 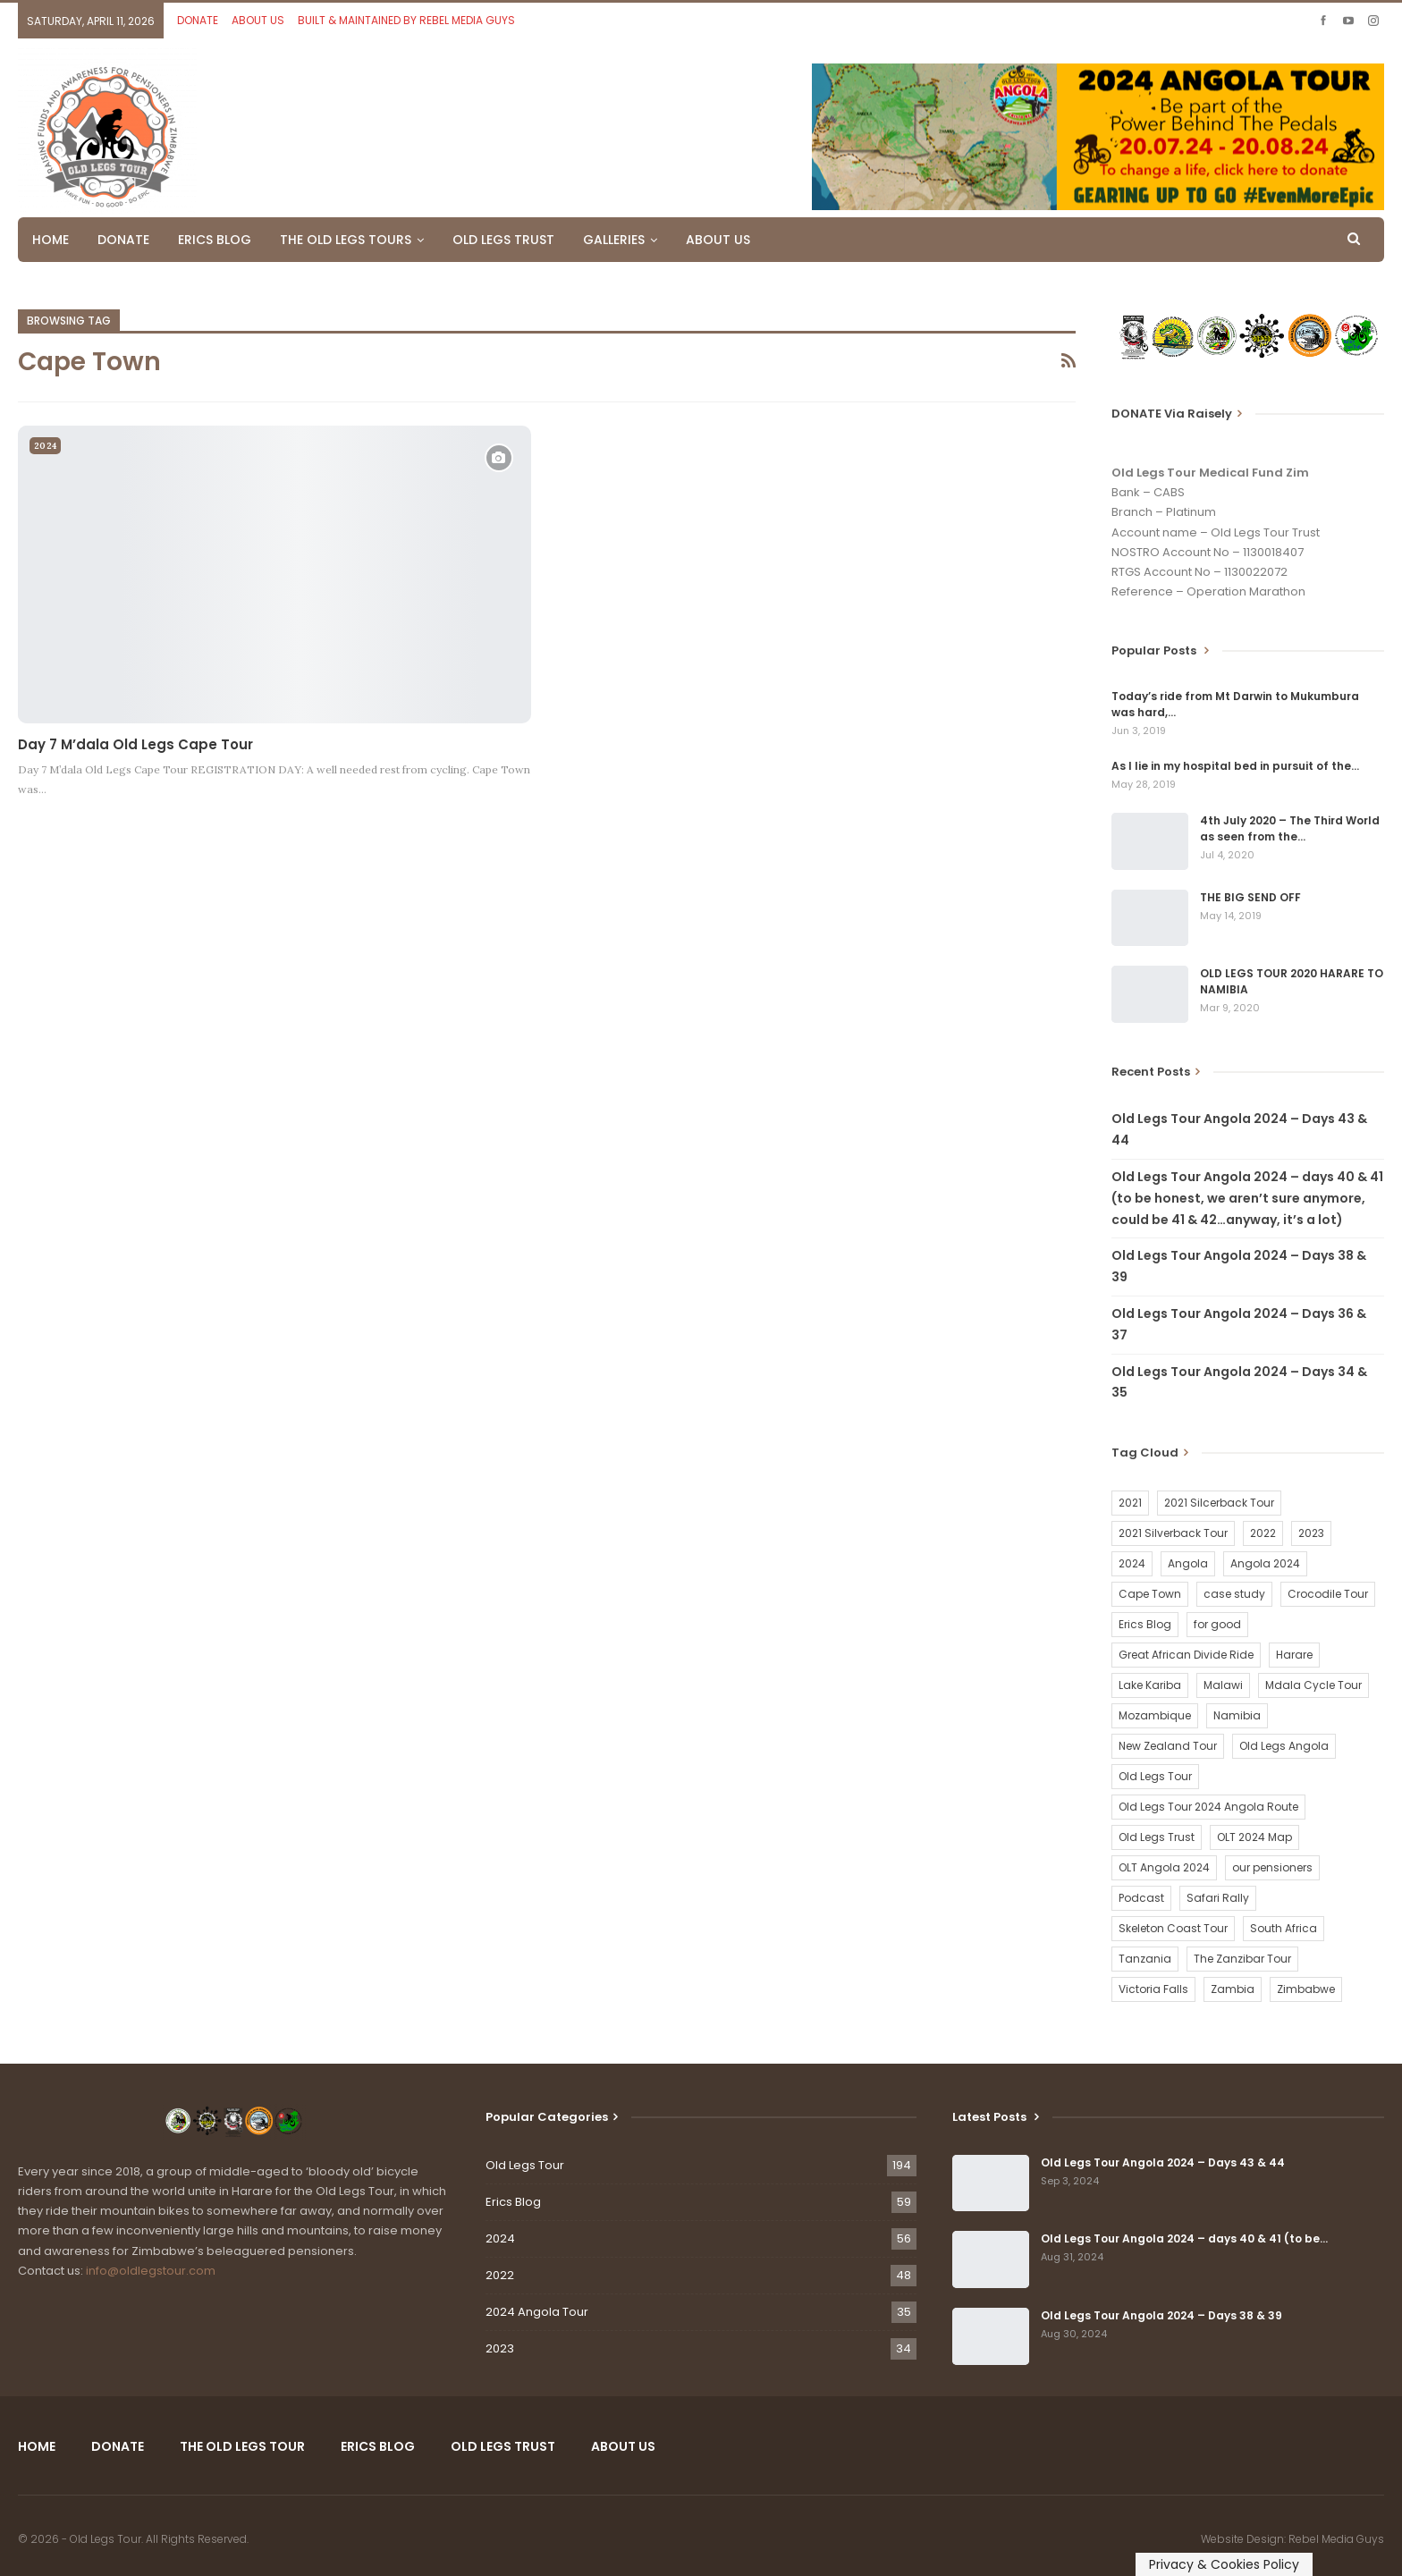 I want to click on Great African Divide Ride [Great African Divide Ride (17 items)], so click(x=1186, y=1654).